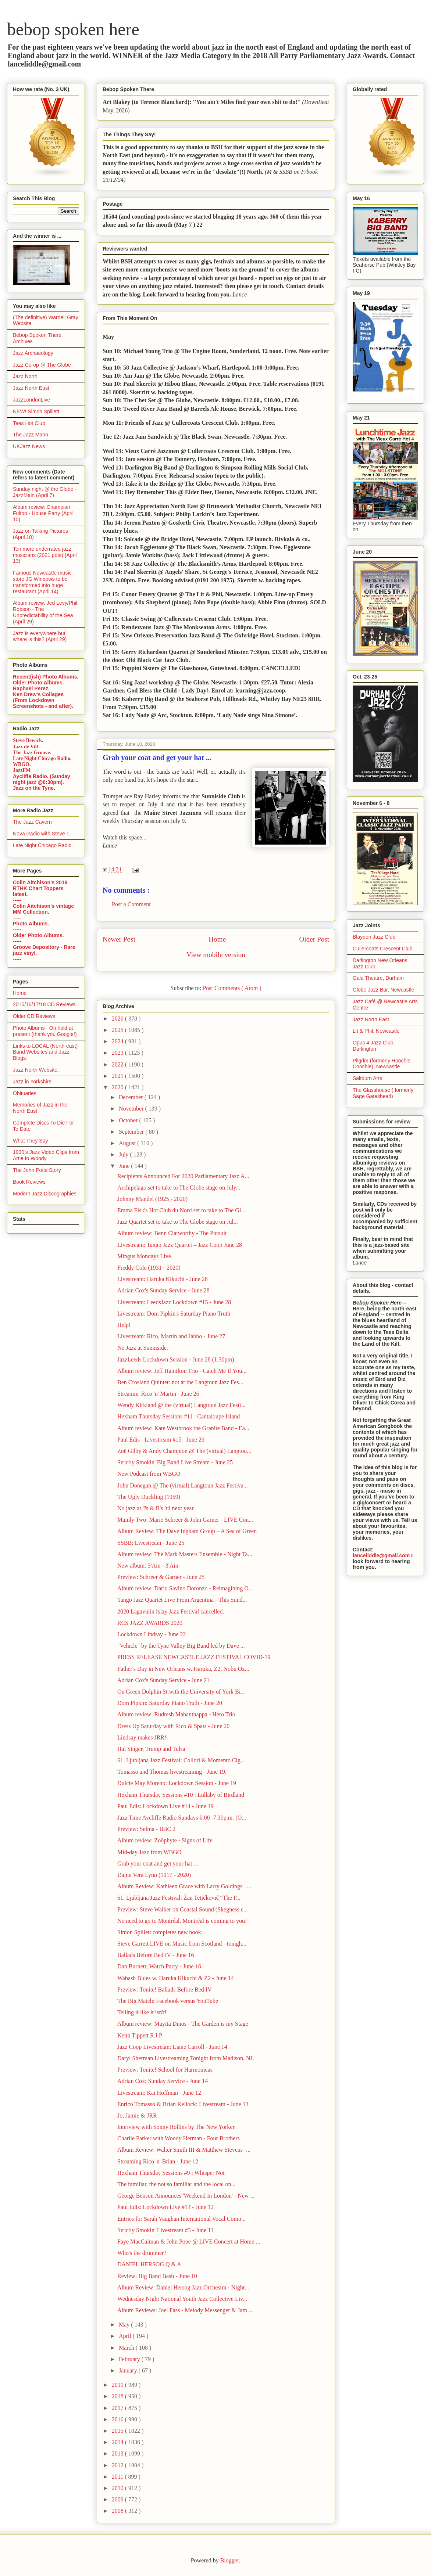  What do you see at coordinates (165, 2069) in the screenshot?
I see `Preview: Tonite! School for Harmonicas` at bounding box center [165, 2069].